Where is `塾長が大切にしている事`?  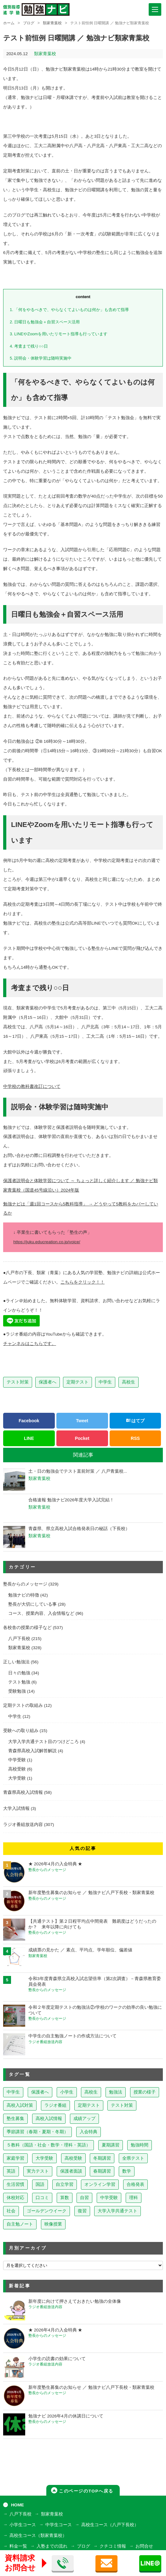
塾長が大切にしている事 is located at coordinates (32, 1604).